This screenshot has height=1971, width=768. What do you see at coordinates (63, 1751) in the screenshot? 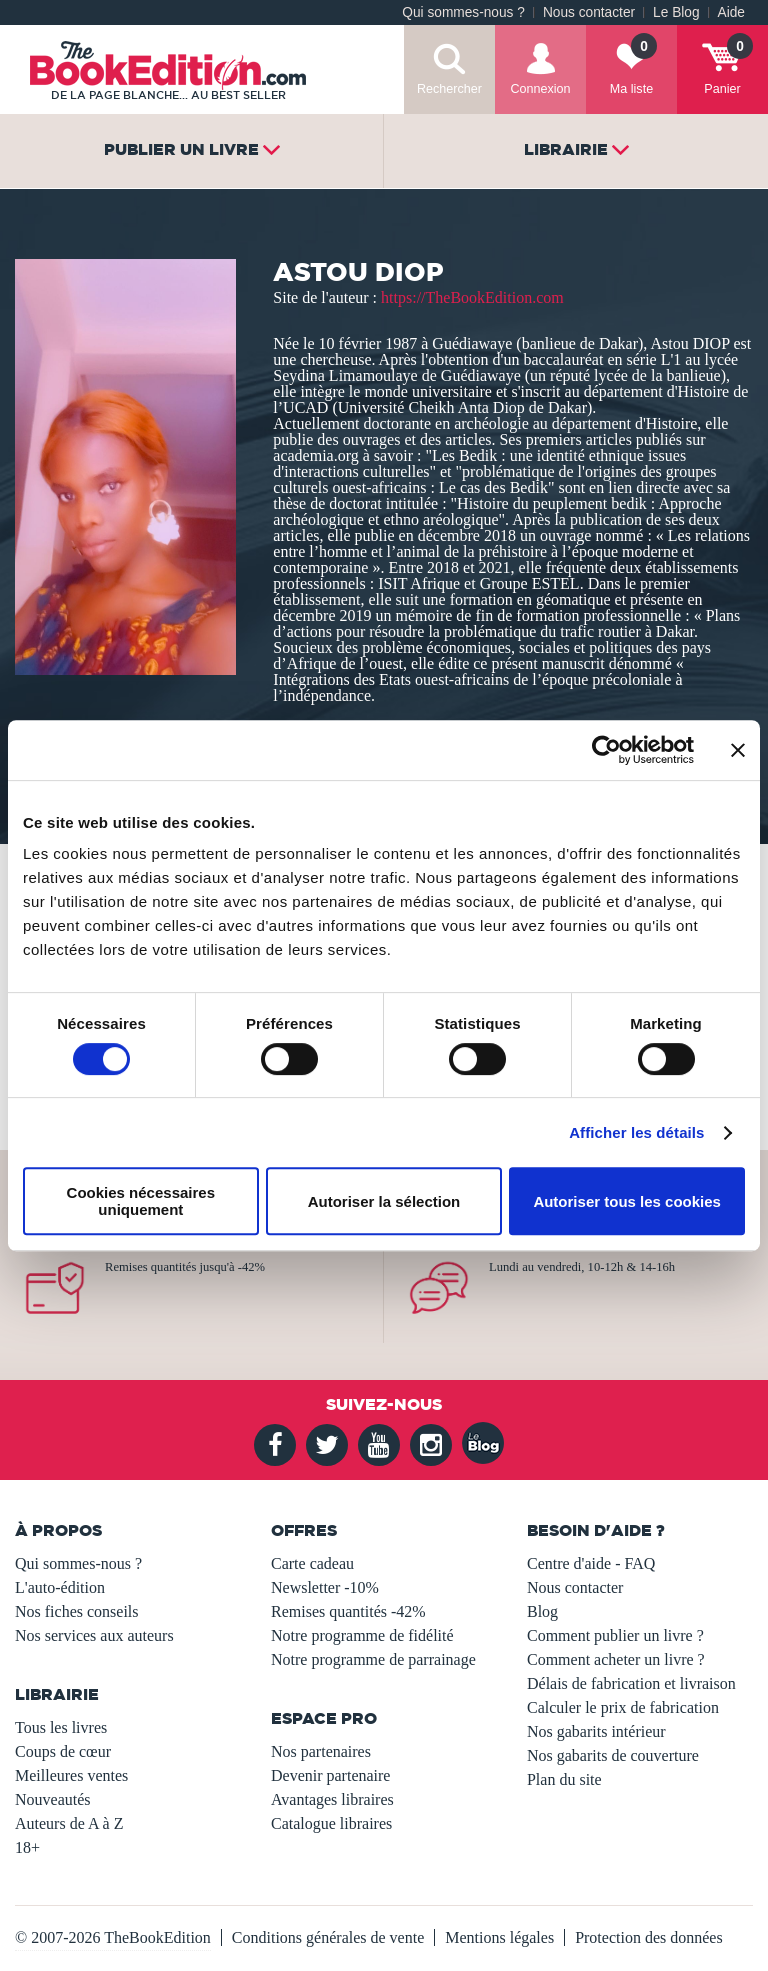
I see `Coups de cœur` at bounding box center [63, 1751].